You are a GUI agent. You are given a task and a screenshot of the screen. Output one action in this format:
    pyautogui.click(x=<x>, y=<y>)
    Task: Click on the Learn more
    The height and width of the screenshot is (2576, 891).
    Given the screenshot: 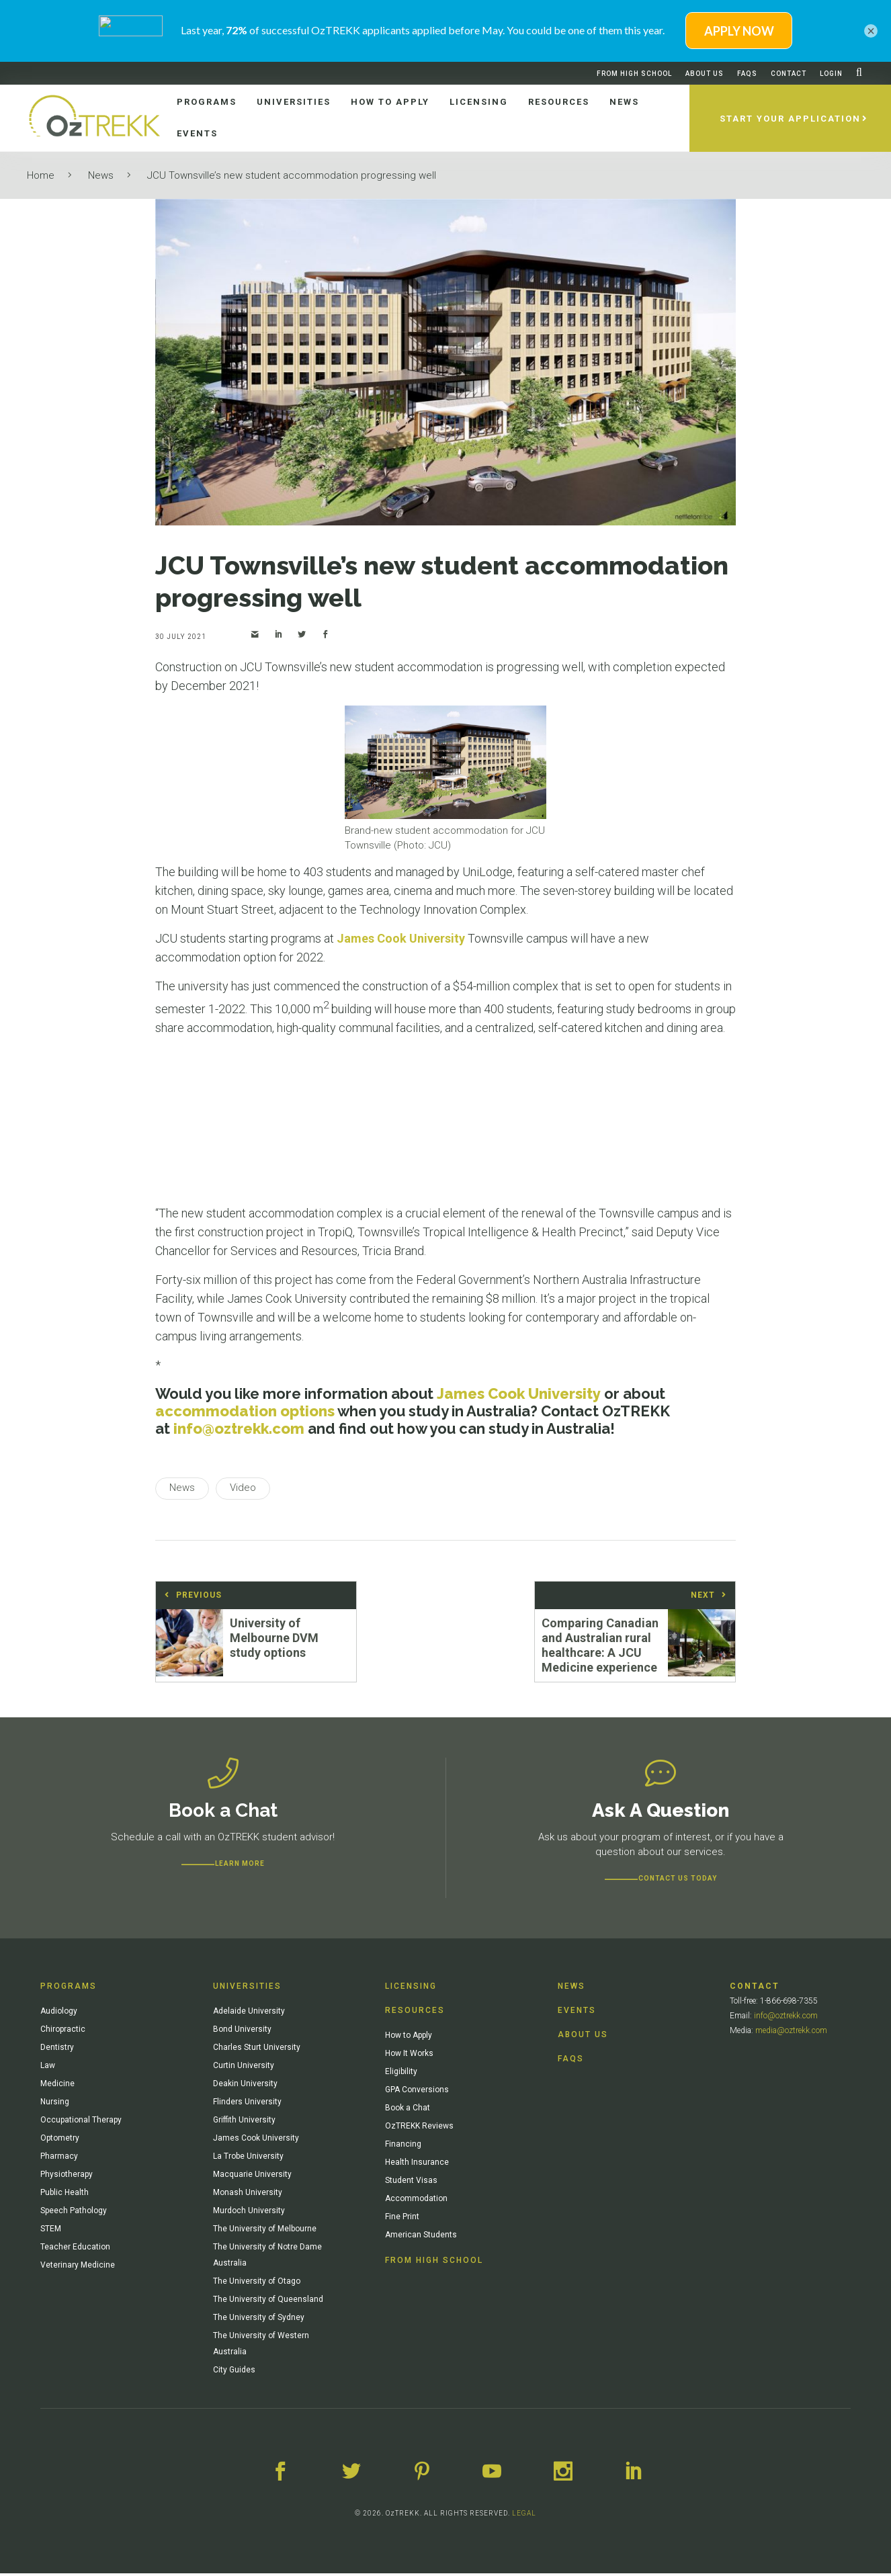 What is the action you would take?
    pyautogui.click(x=240, y=1866)
    